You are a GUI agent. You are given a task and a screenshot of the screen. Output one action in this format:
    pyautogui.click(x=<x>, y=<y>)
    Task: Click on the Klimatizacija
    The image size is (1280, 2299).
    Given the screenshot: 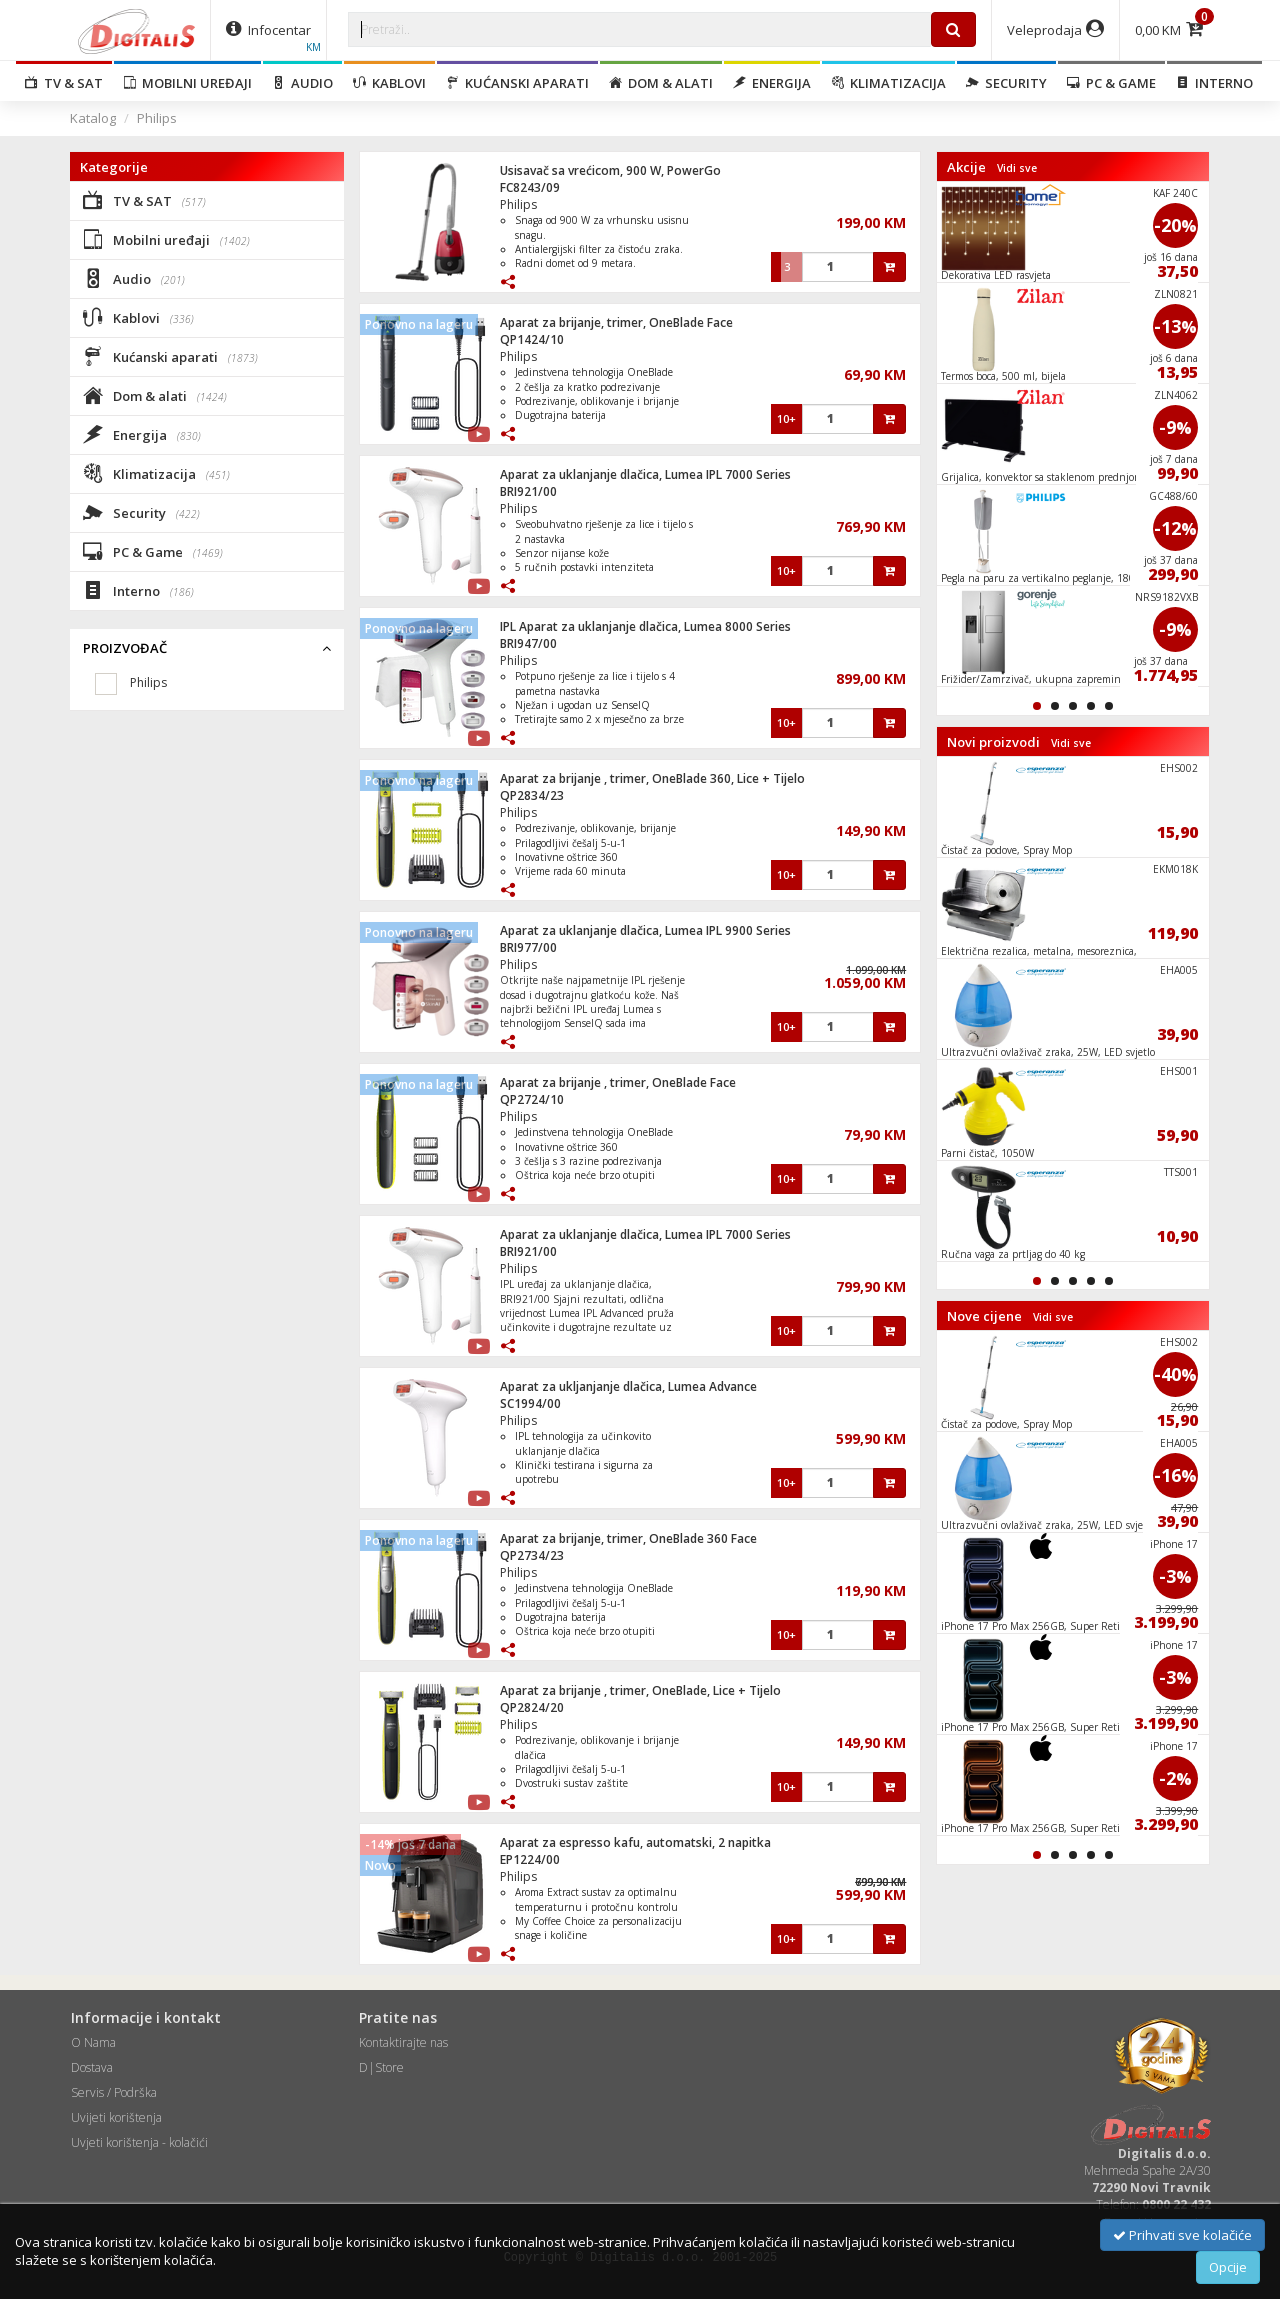 What is the action you would take?
    pyautogui.click(x=888, y=83)
    